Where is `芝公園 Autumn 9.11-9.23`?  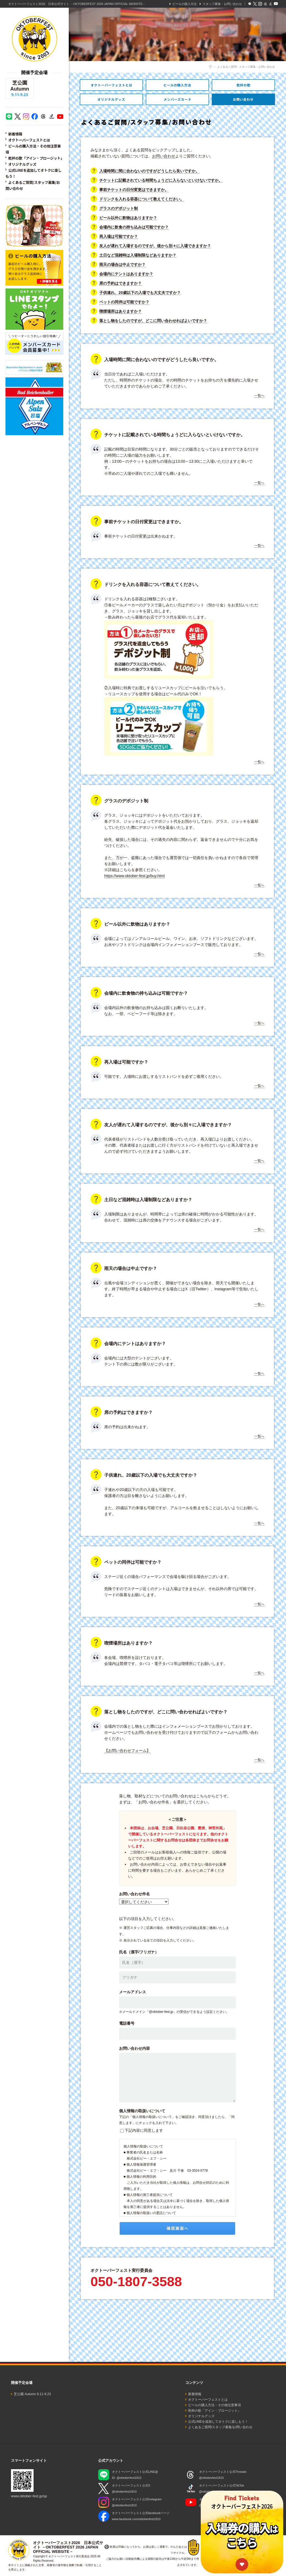 芝公園 Autumn 9.11-9.23 is located at coordinates (32, 2394).